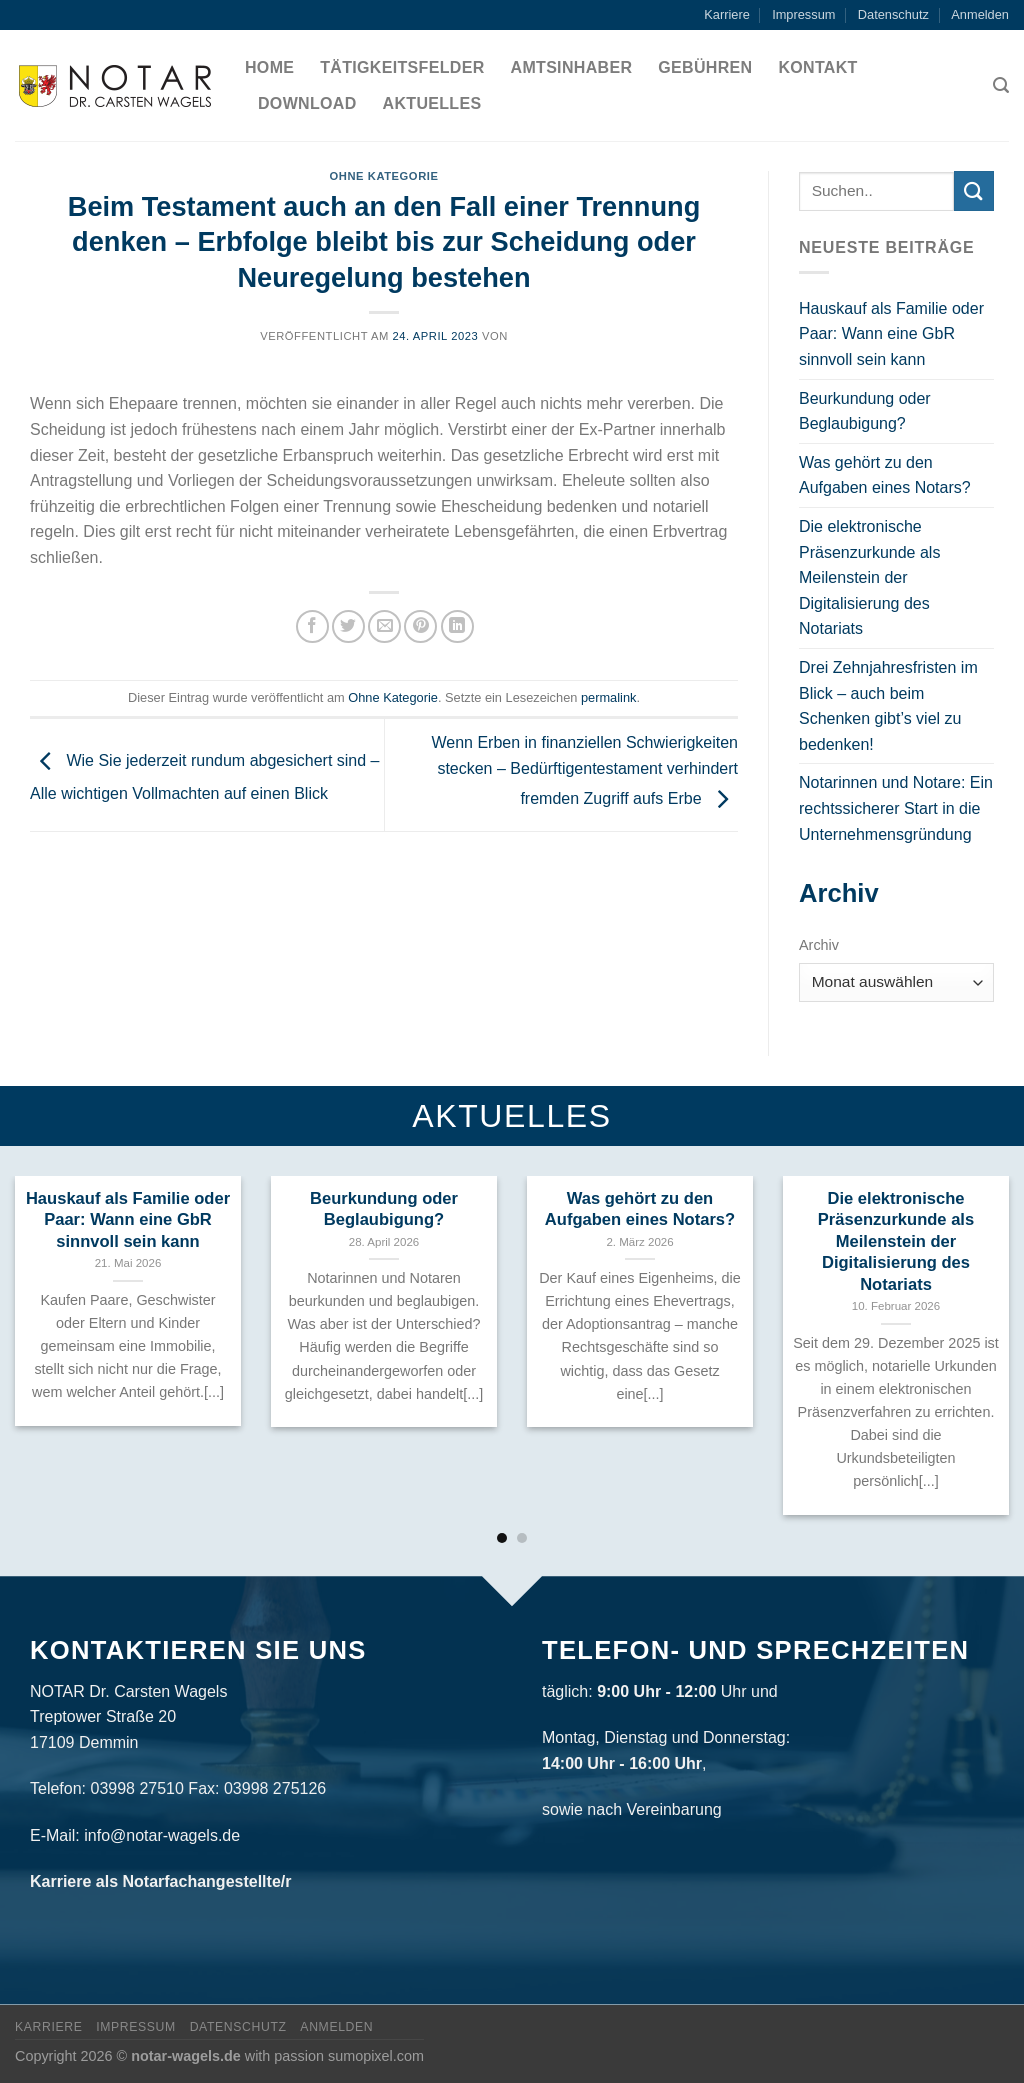 This screenshot has width=1024, height=2083. Describe the element at coordinates (896, 808) in the screenshot. I see `Notarinnen und Notare: Ein rechtssicherer Start in die Unternehmensgründung` at that location.